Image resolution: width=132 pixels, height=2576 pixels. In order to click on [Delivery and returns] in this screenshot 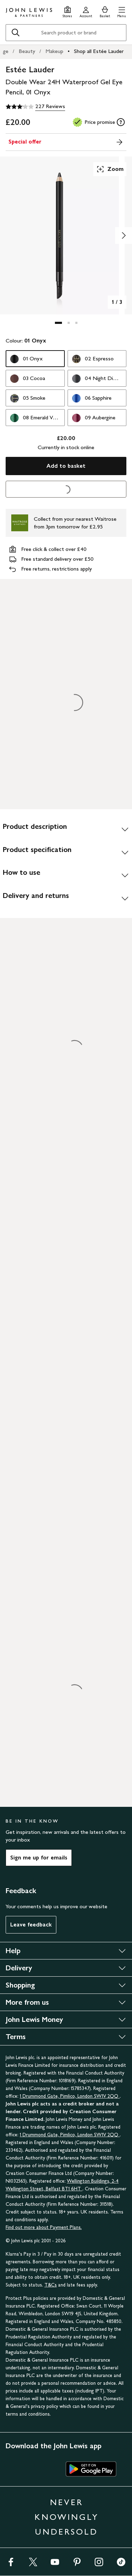, I will do `click(66, 898)`.